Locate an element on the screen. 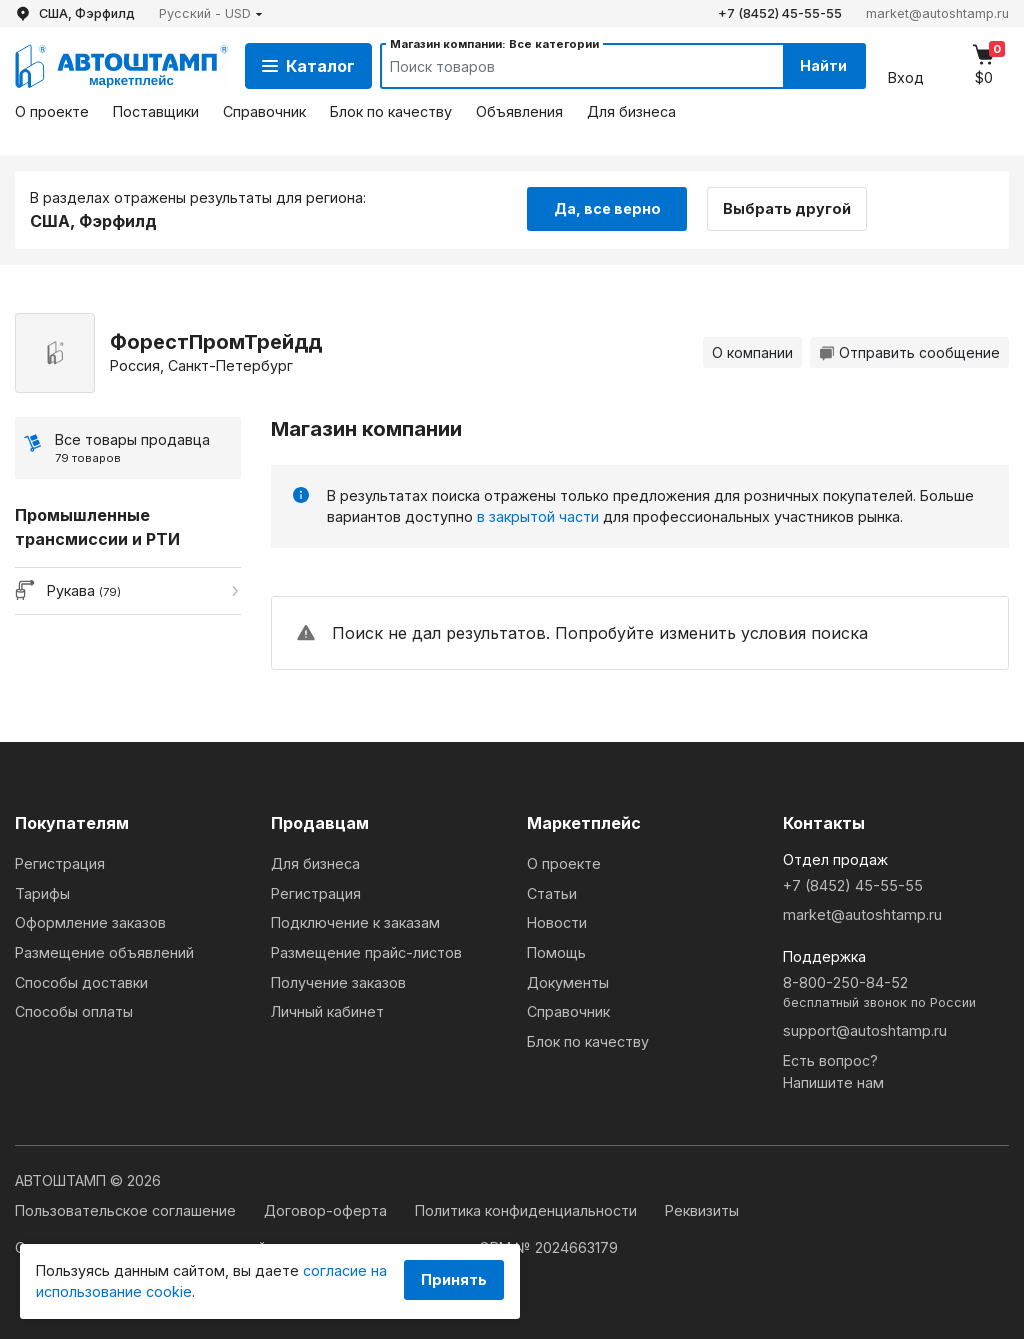 Image resolution: width=1024 pixels, height=1339 pixels. Принять is located at coordinates (454, 1279).